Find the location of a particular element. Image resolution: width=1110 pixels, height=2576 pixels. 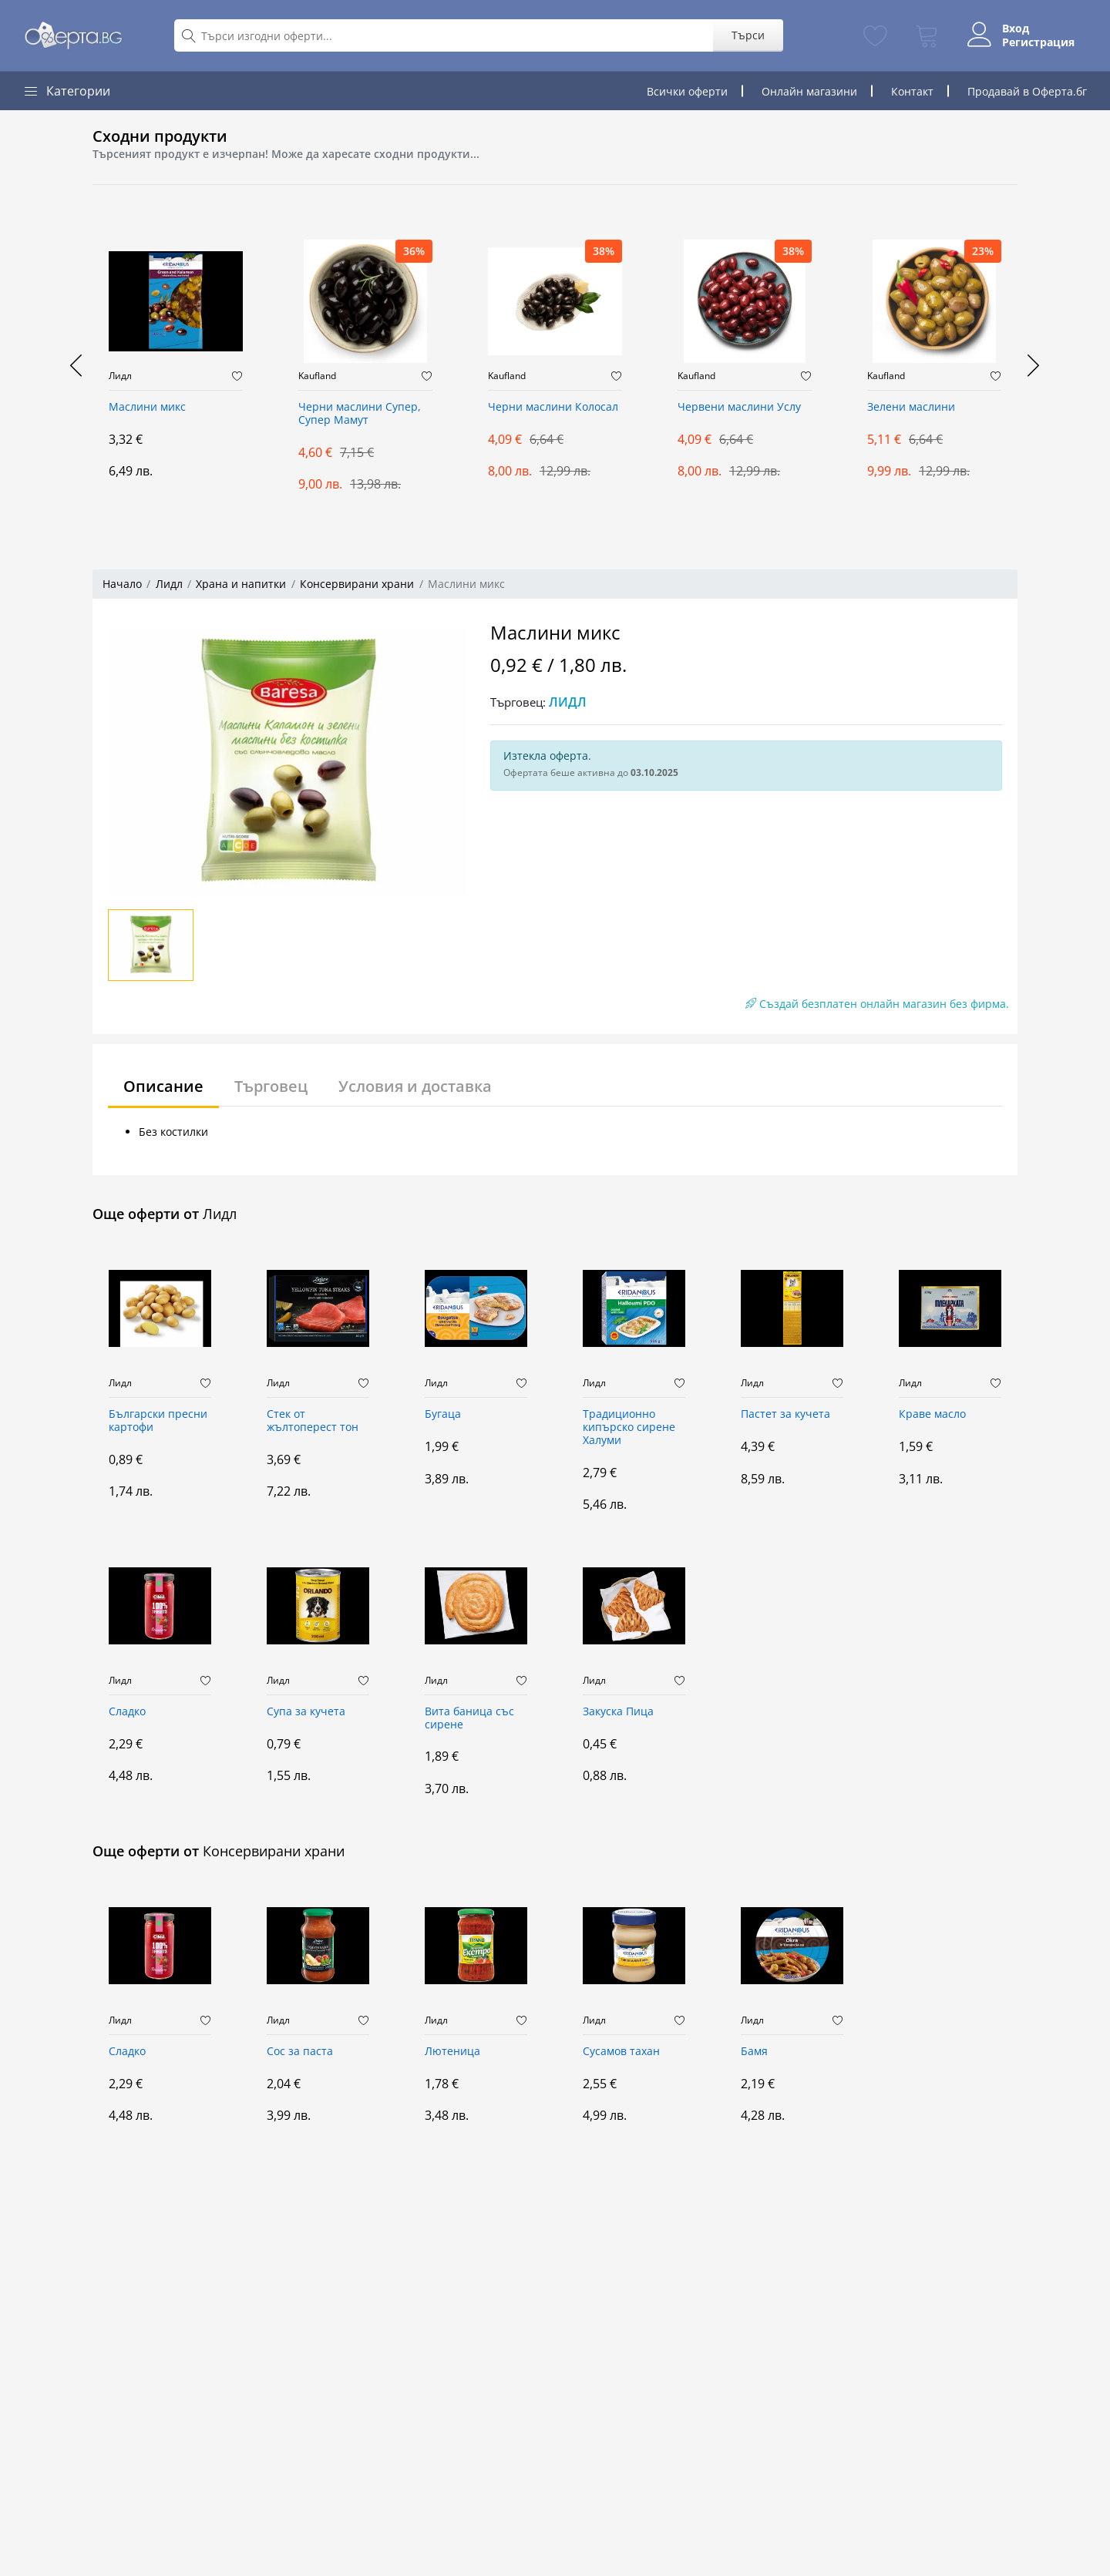

Всички оферти is located at coordinates (687, 91).